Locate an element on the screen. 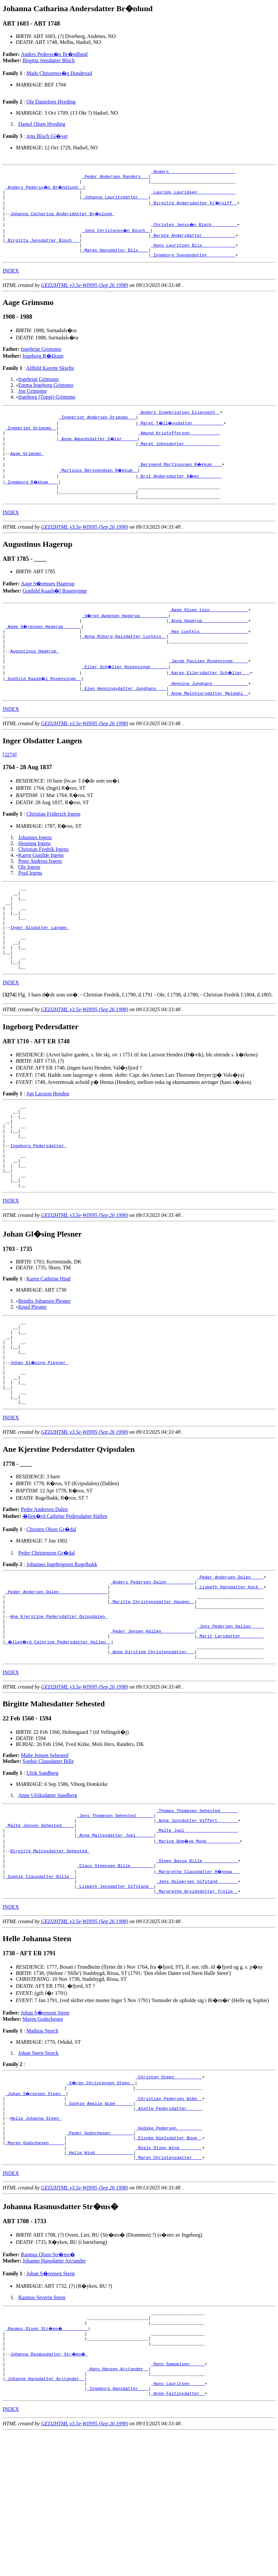  _Thomes Thomesen Sehested ______ is located at coordinates (197, 1911).